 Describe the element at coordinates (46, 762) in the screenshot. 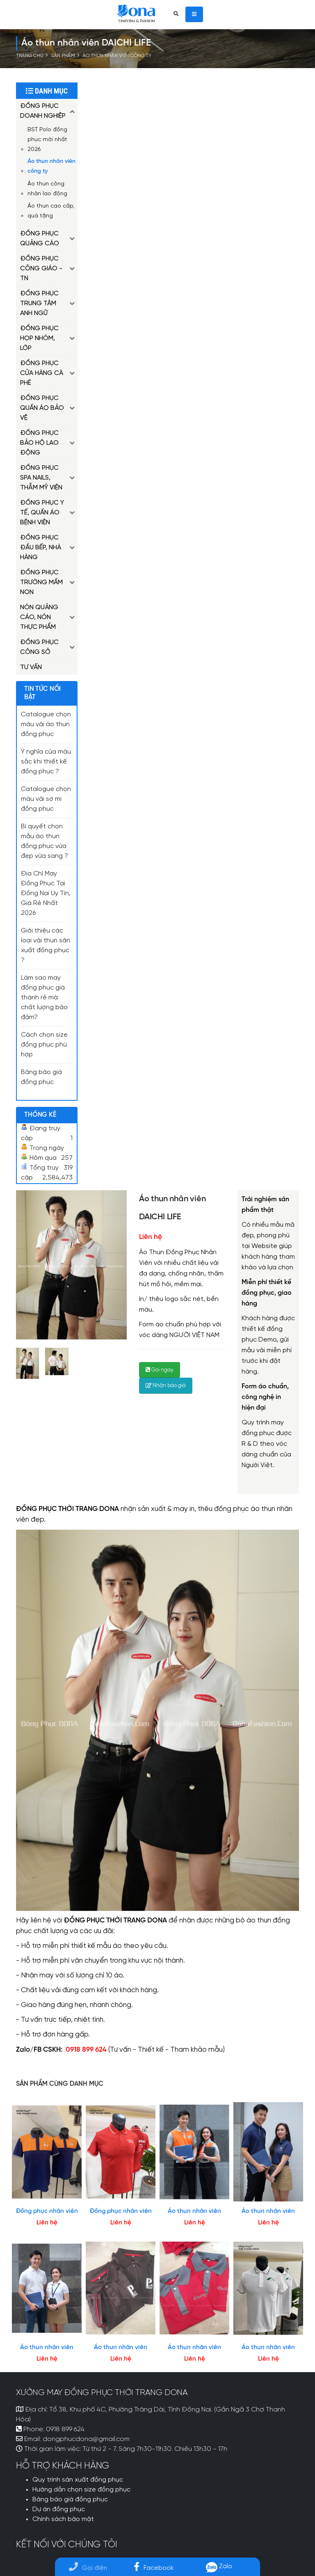

I see `Ý nghĩa của màu sắc khi thiết kế đồng phục ?` at that location.